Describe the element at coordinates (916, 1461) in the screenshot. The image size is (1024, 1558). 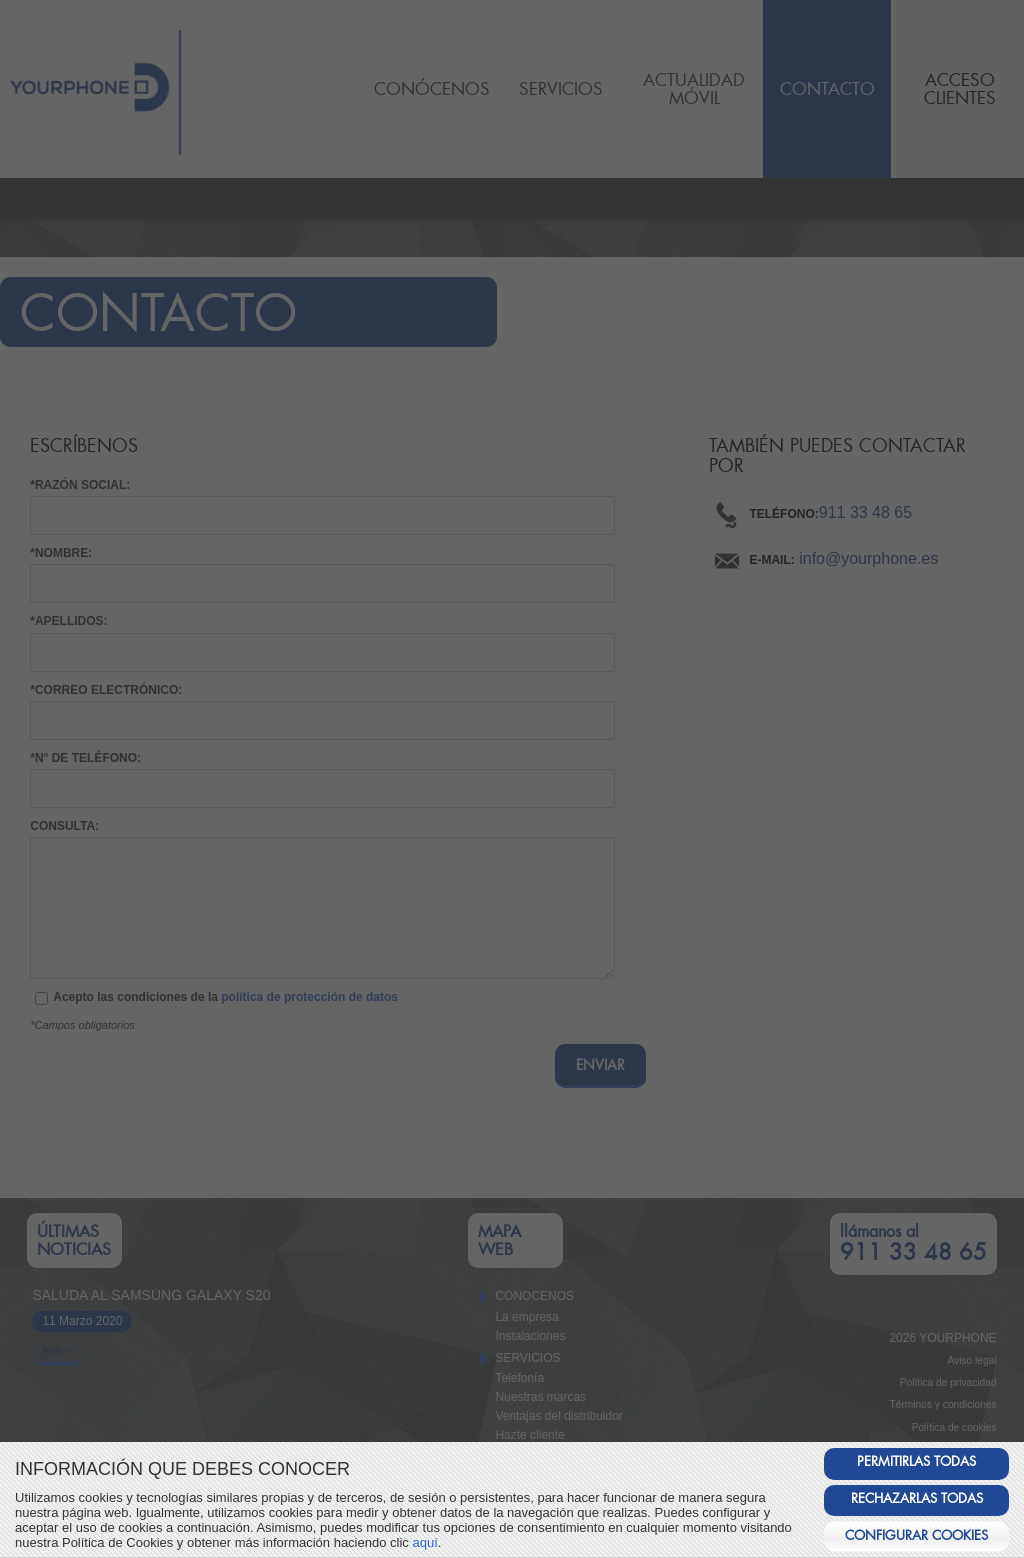
I see `PERMITIRLAS TODAS` at that location.